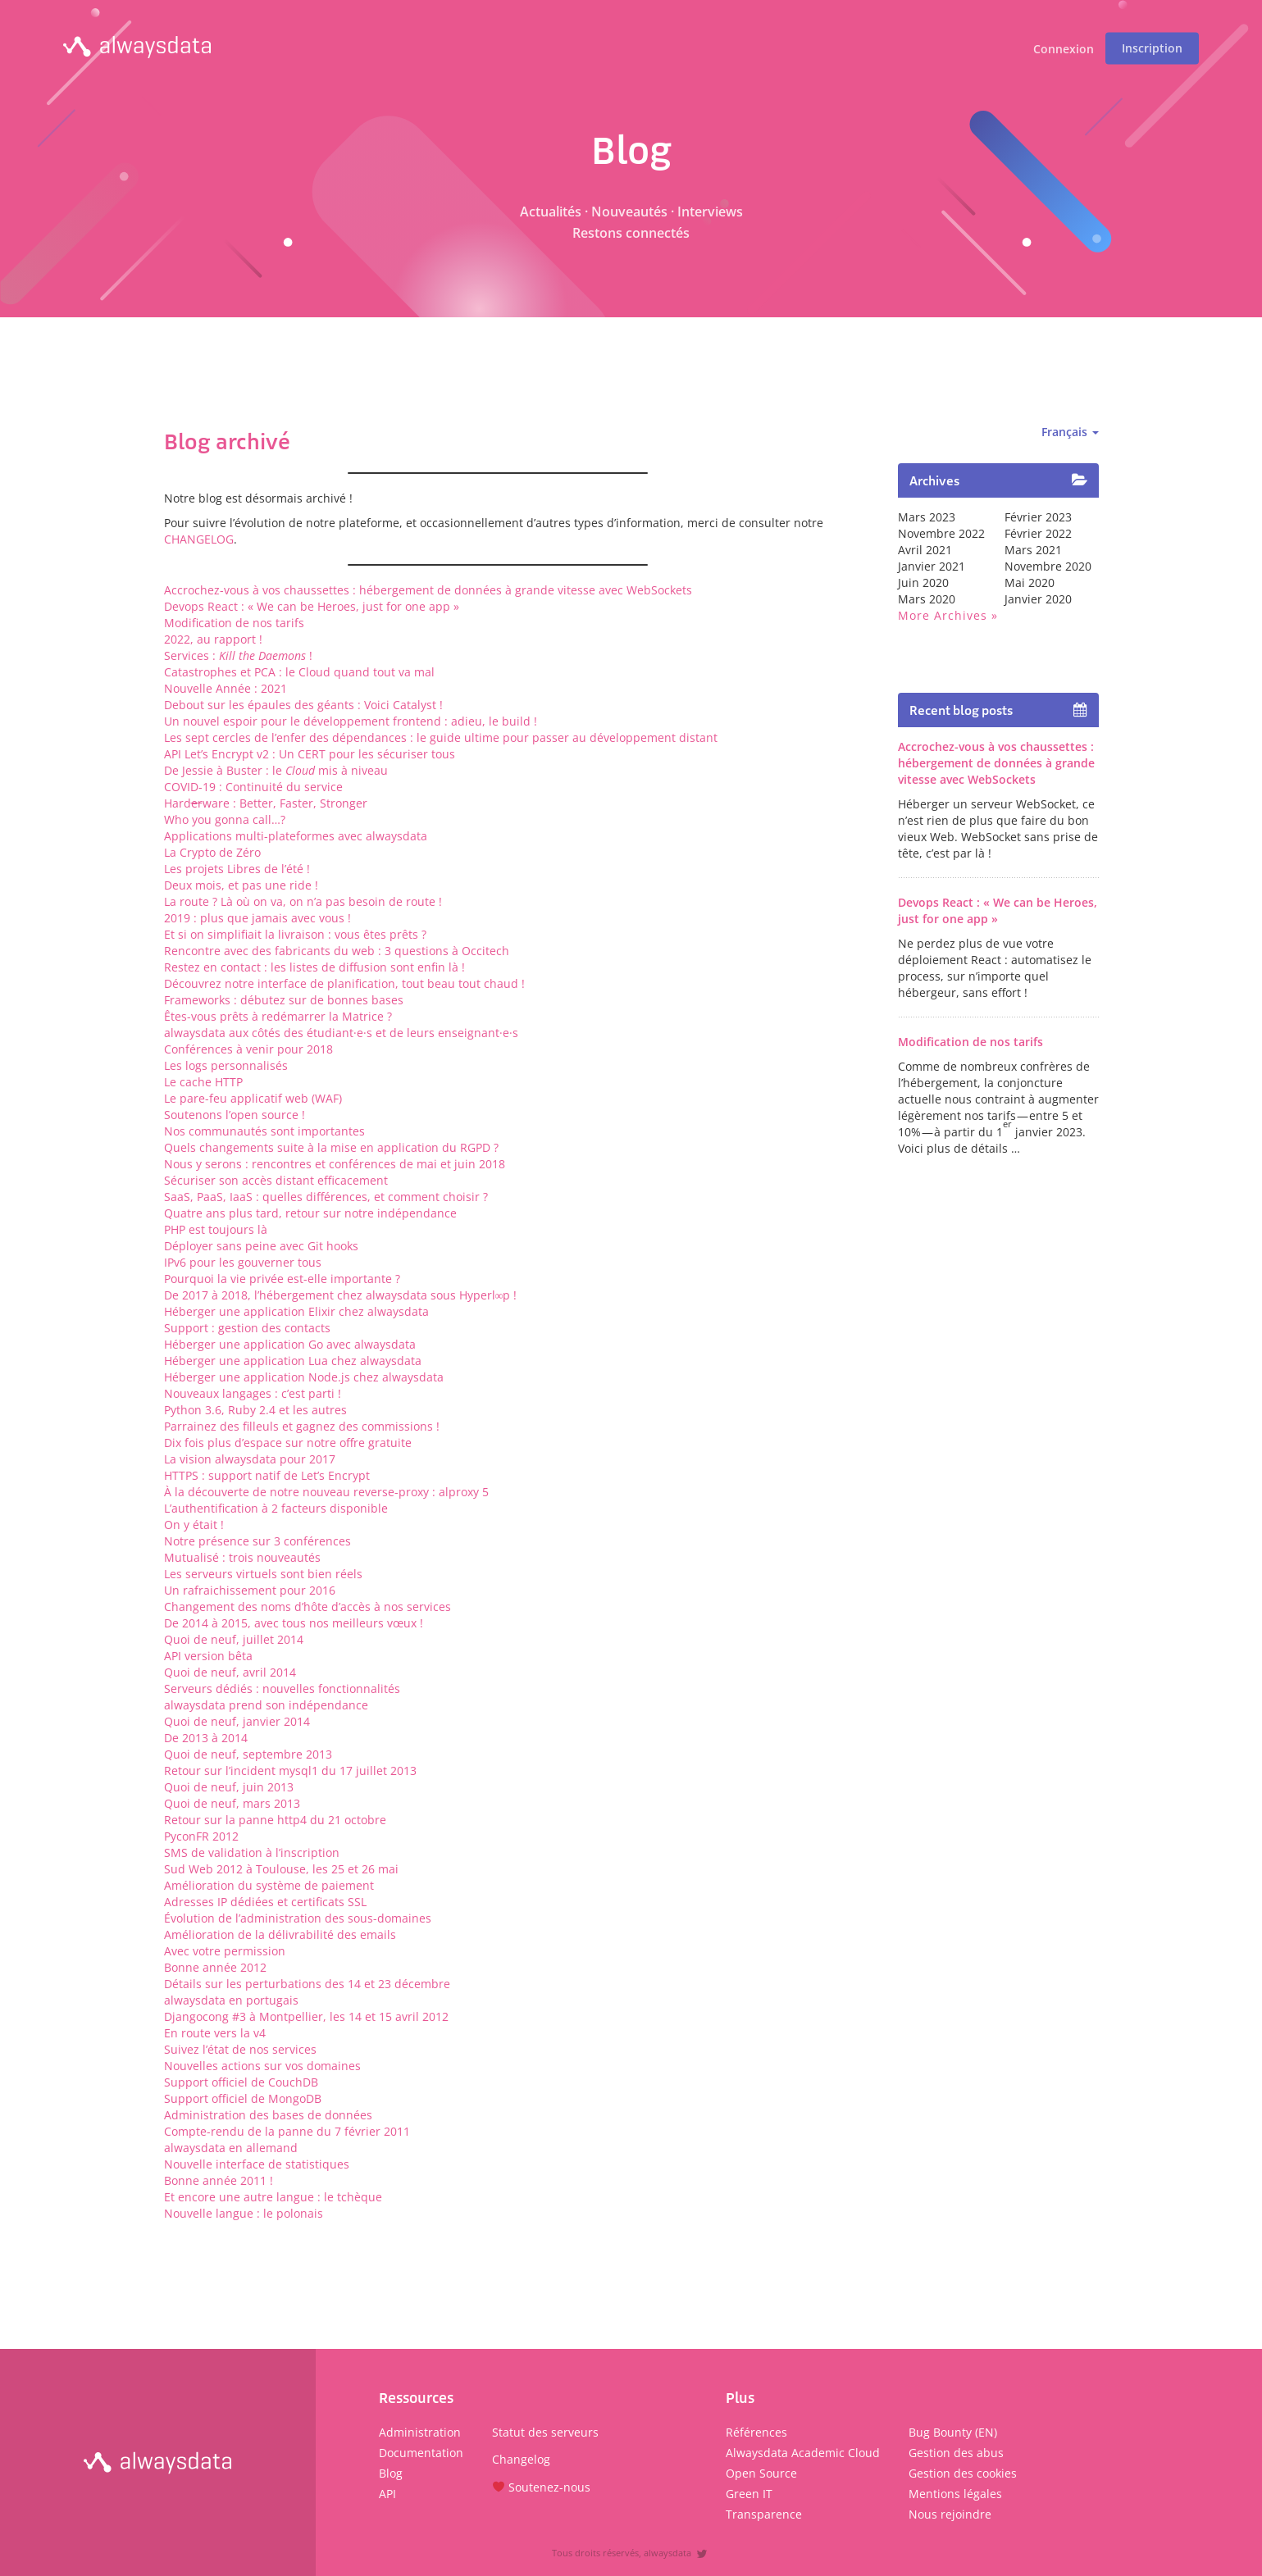  Describe the element at coordinates (311, 606) in the screenshot. I see `Devops React : « We can be Heroes, just for one app »` at that location.